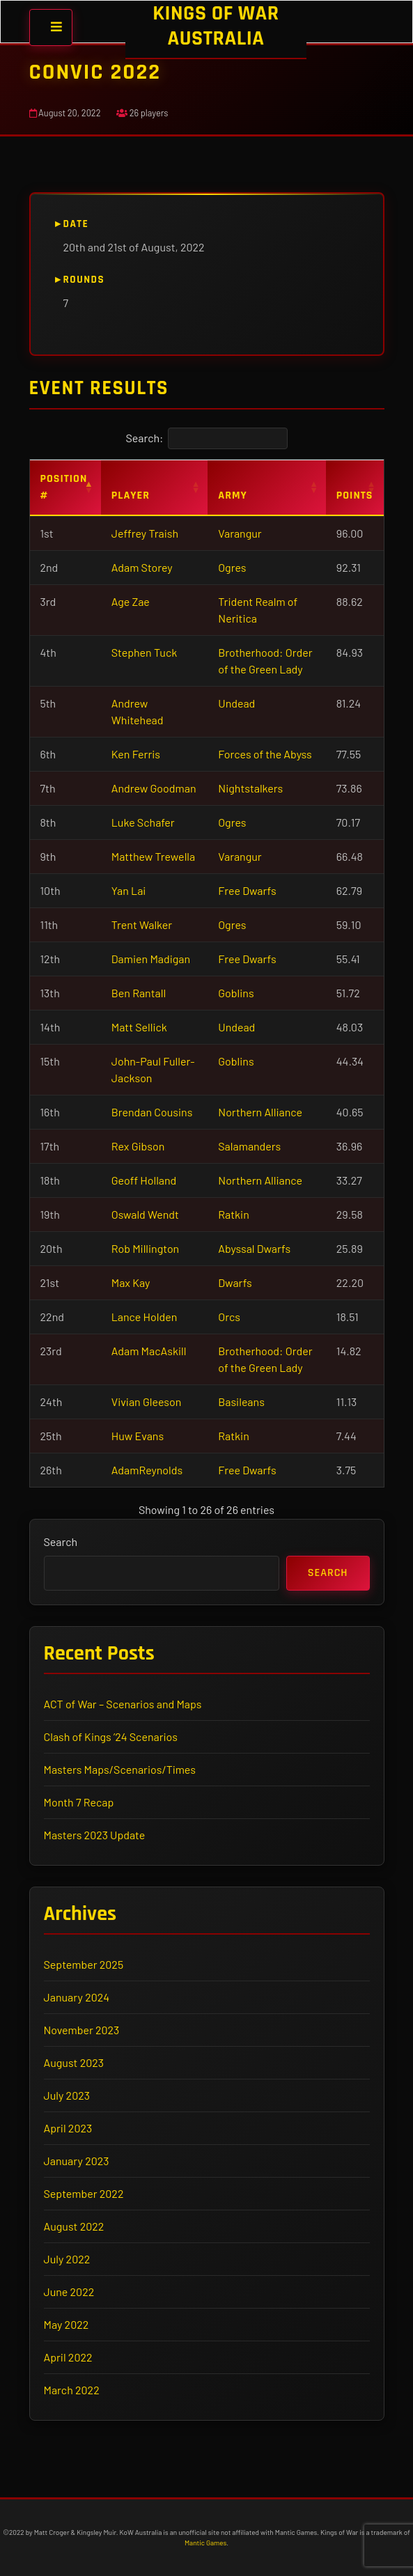  What do you see at coordinates (206, 438) in the screenshot?
I see `Search:` at bounding box center [206, 438].